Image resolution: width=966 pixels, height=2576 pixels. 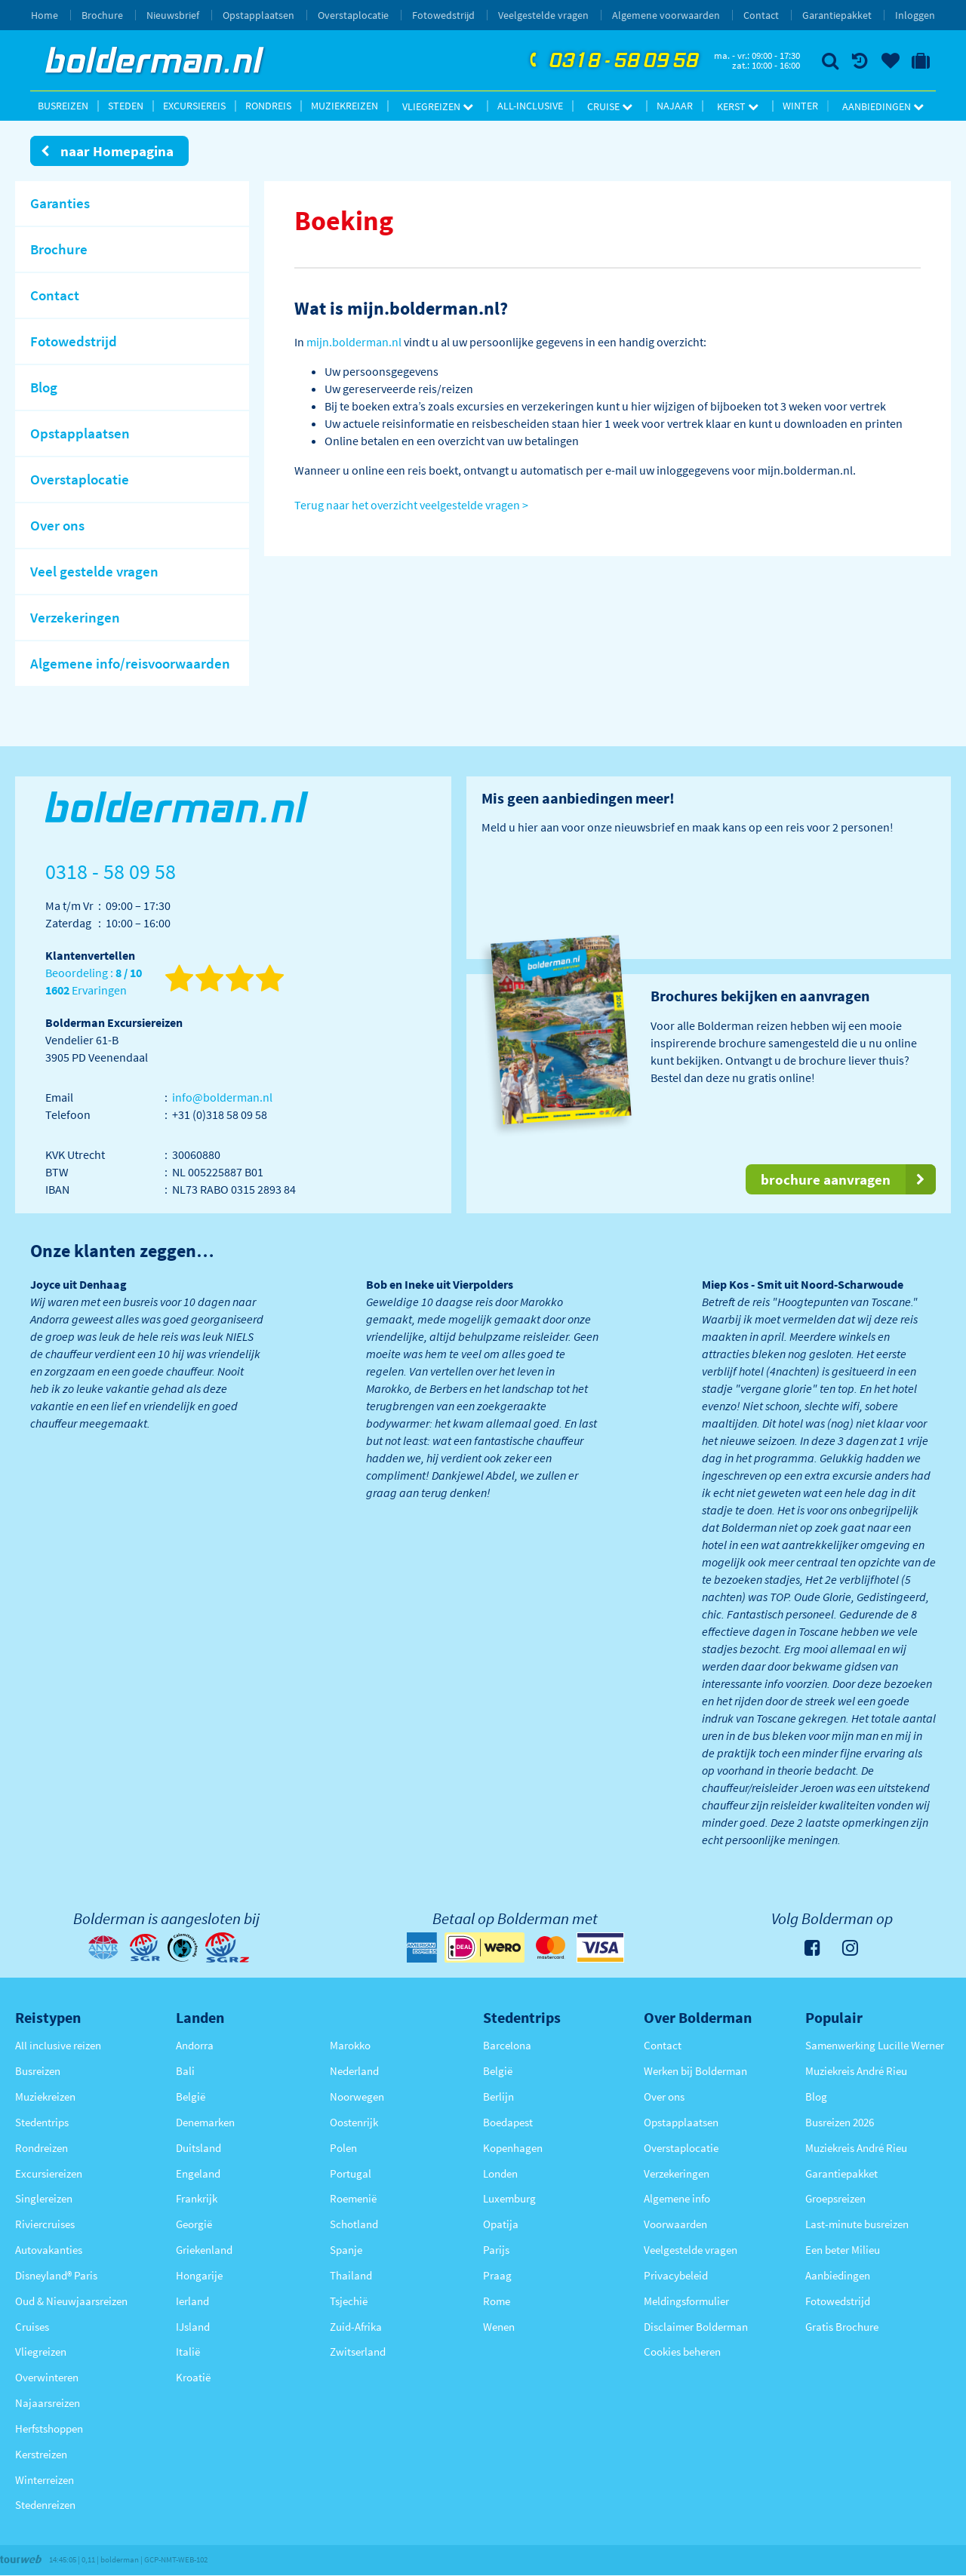 What do you see at coordinates (356, 2326) in the screenshot?
I see `Zuid-Afrika` at bounding box center [356, 2326].